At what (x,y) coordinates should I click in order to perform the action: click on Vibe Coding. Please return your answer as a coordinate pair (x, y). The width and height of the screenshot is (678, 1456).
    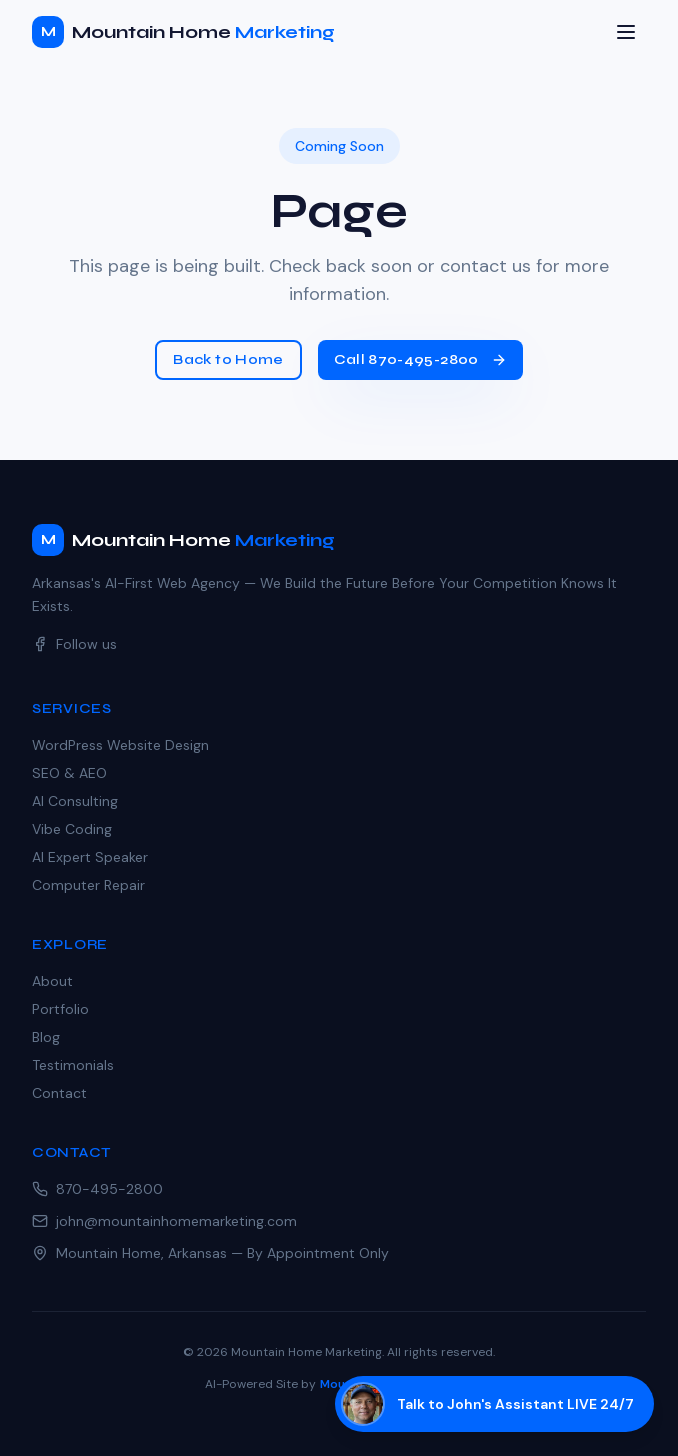
    Looking at the image, I should click on (72, 829).